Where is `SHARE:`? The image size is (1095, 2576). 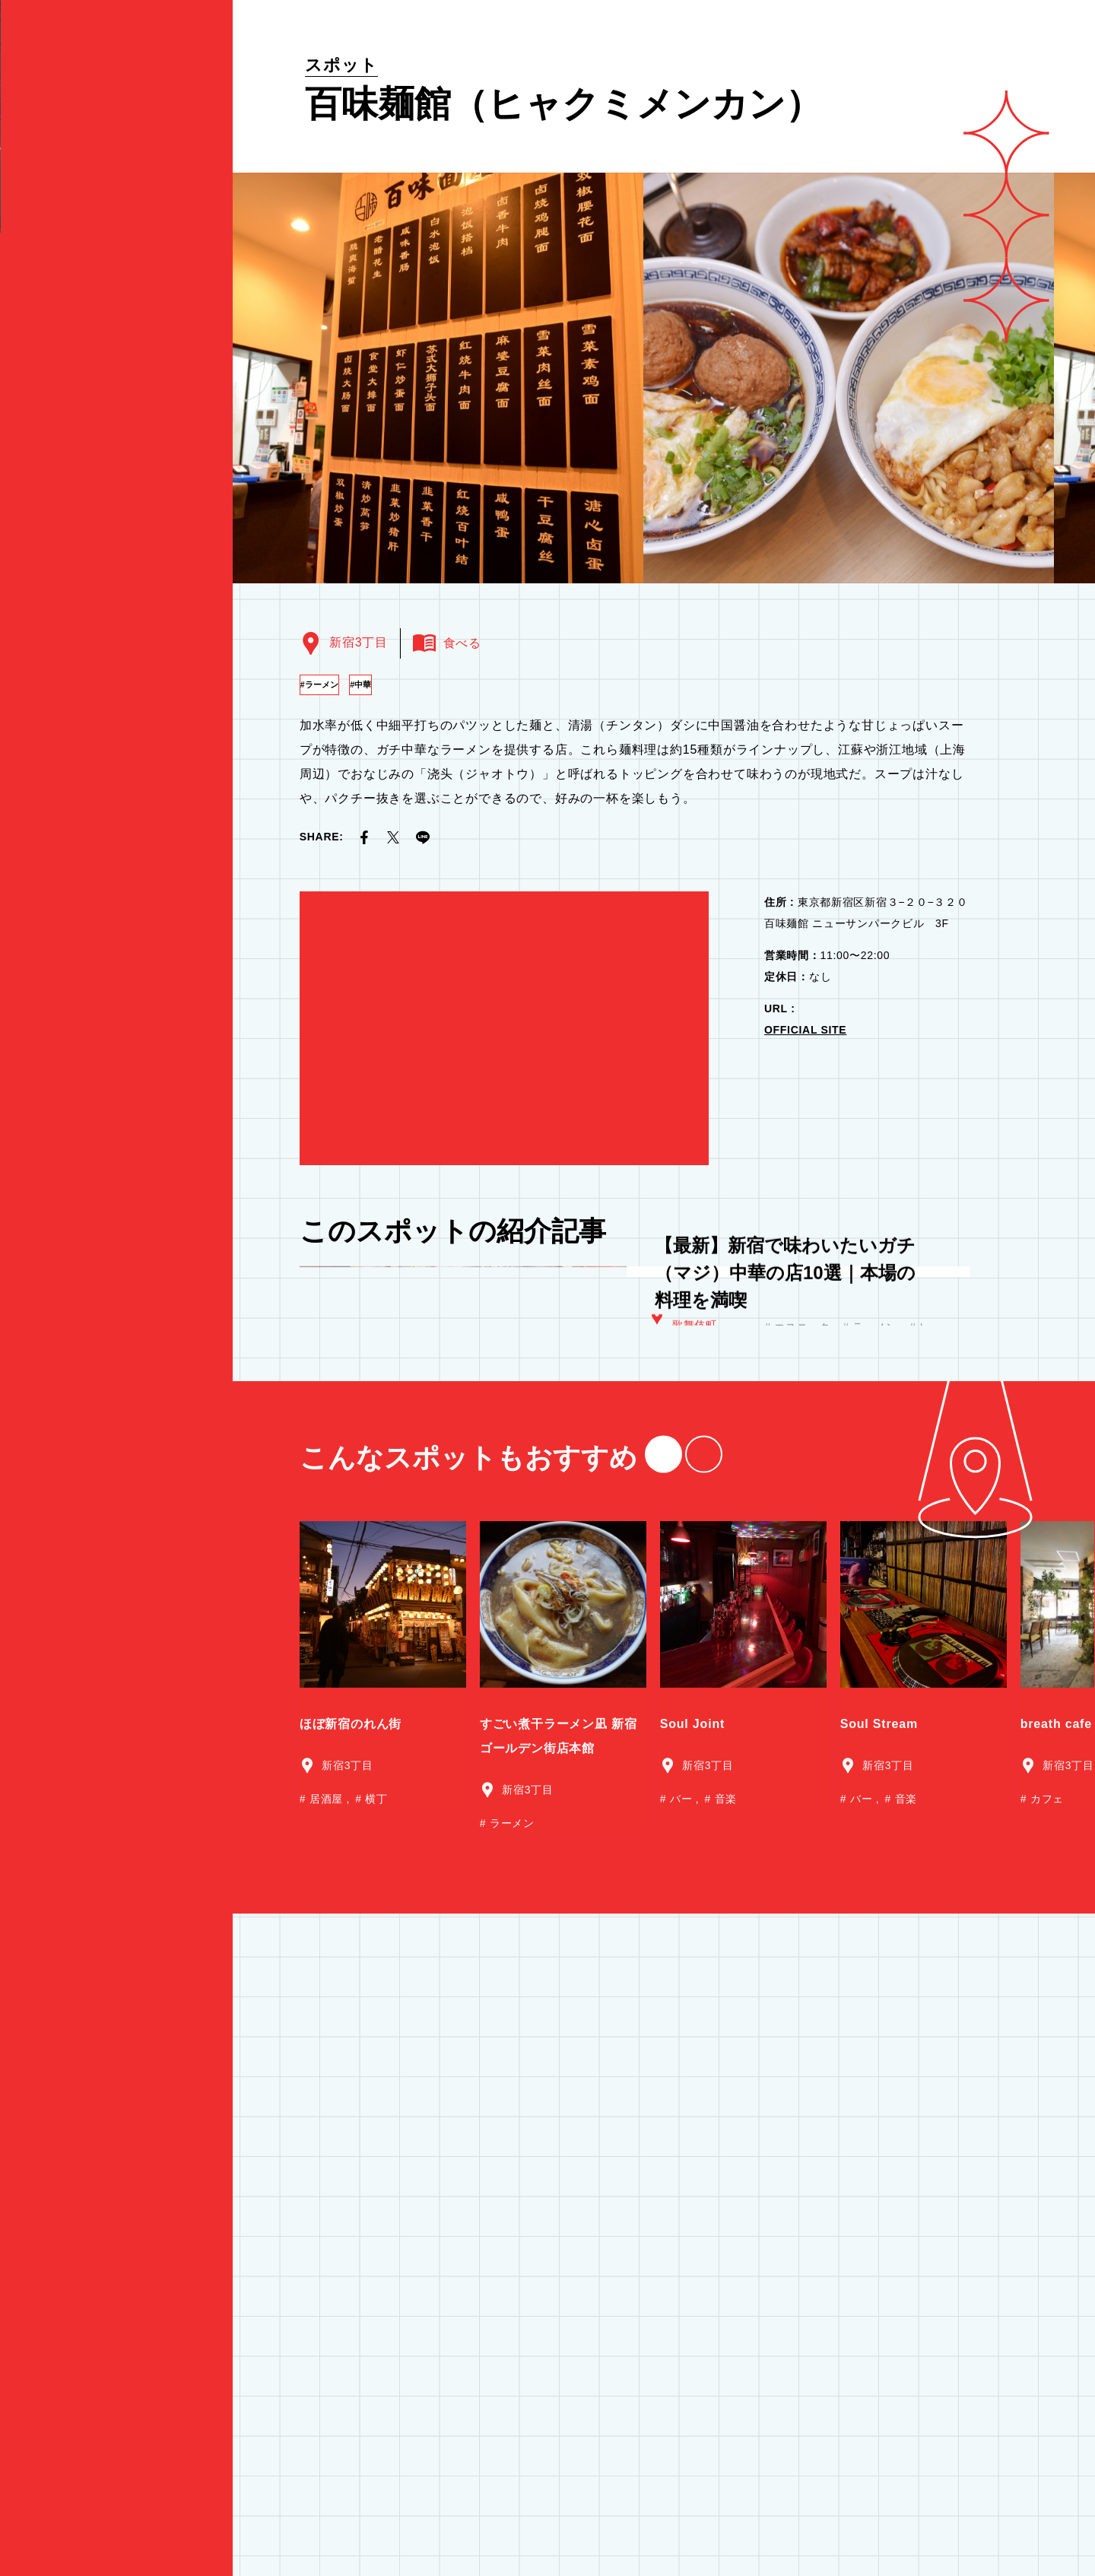 SHARE: is located at coordinates (322, 837).